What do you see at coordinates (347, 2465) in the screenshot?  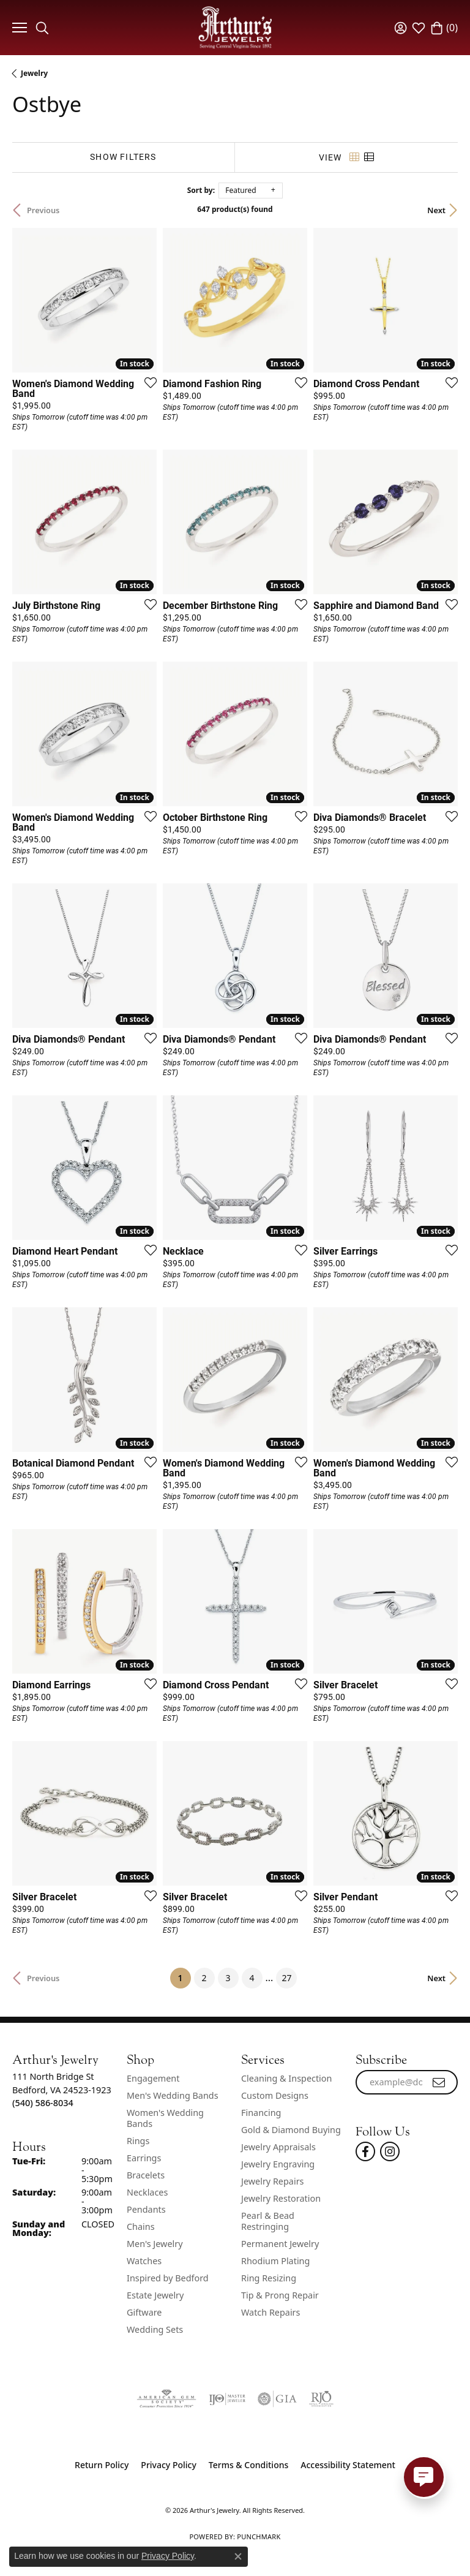 I see `Accessibility Statement` at bounding box center [347, 2465].